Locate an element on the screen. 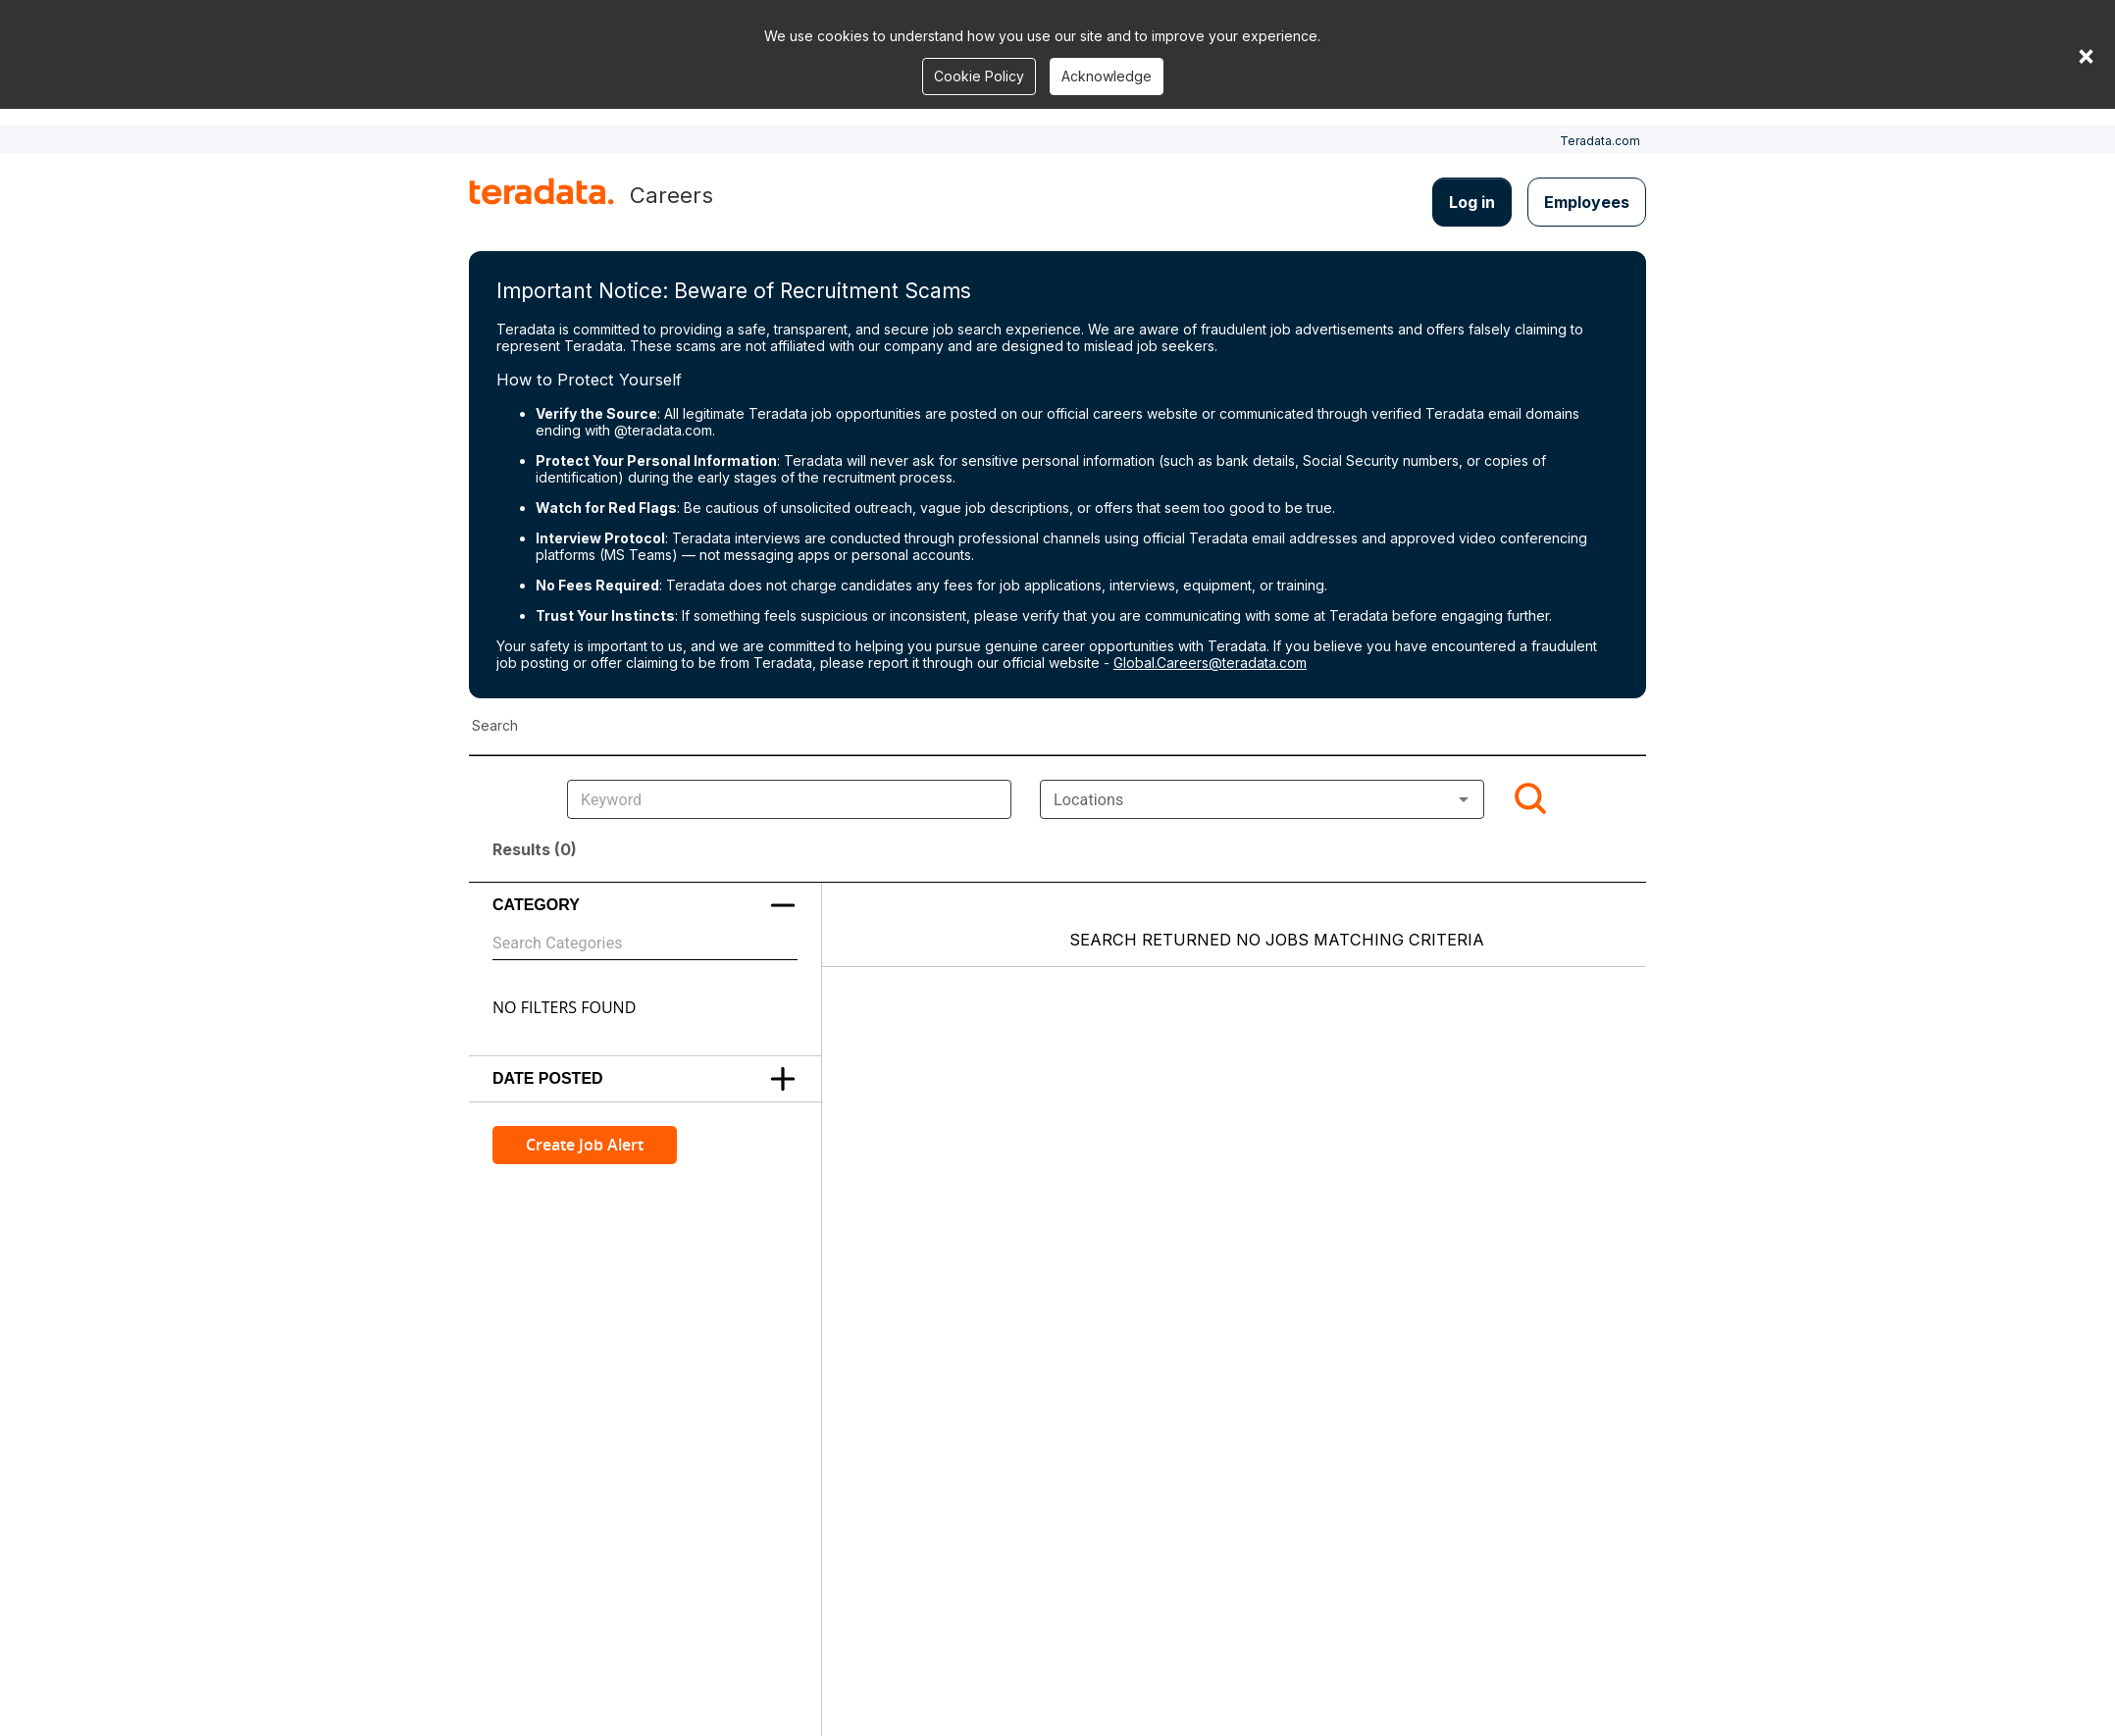  [Search] is located at coordinates (1530, 800).